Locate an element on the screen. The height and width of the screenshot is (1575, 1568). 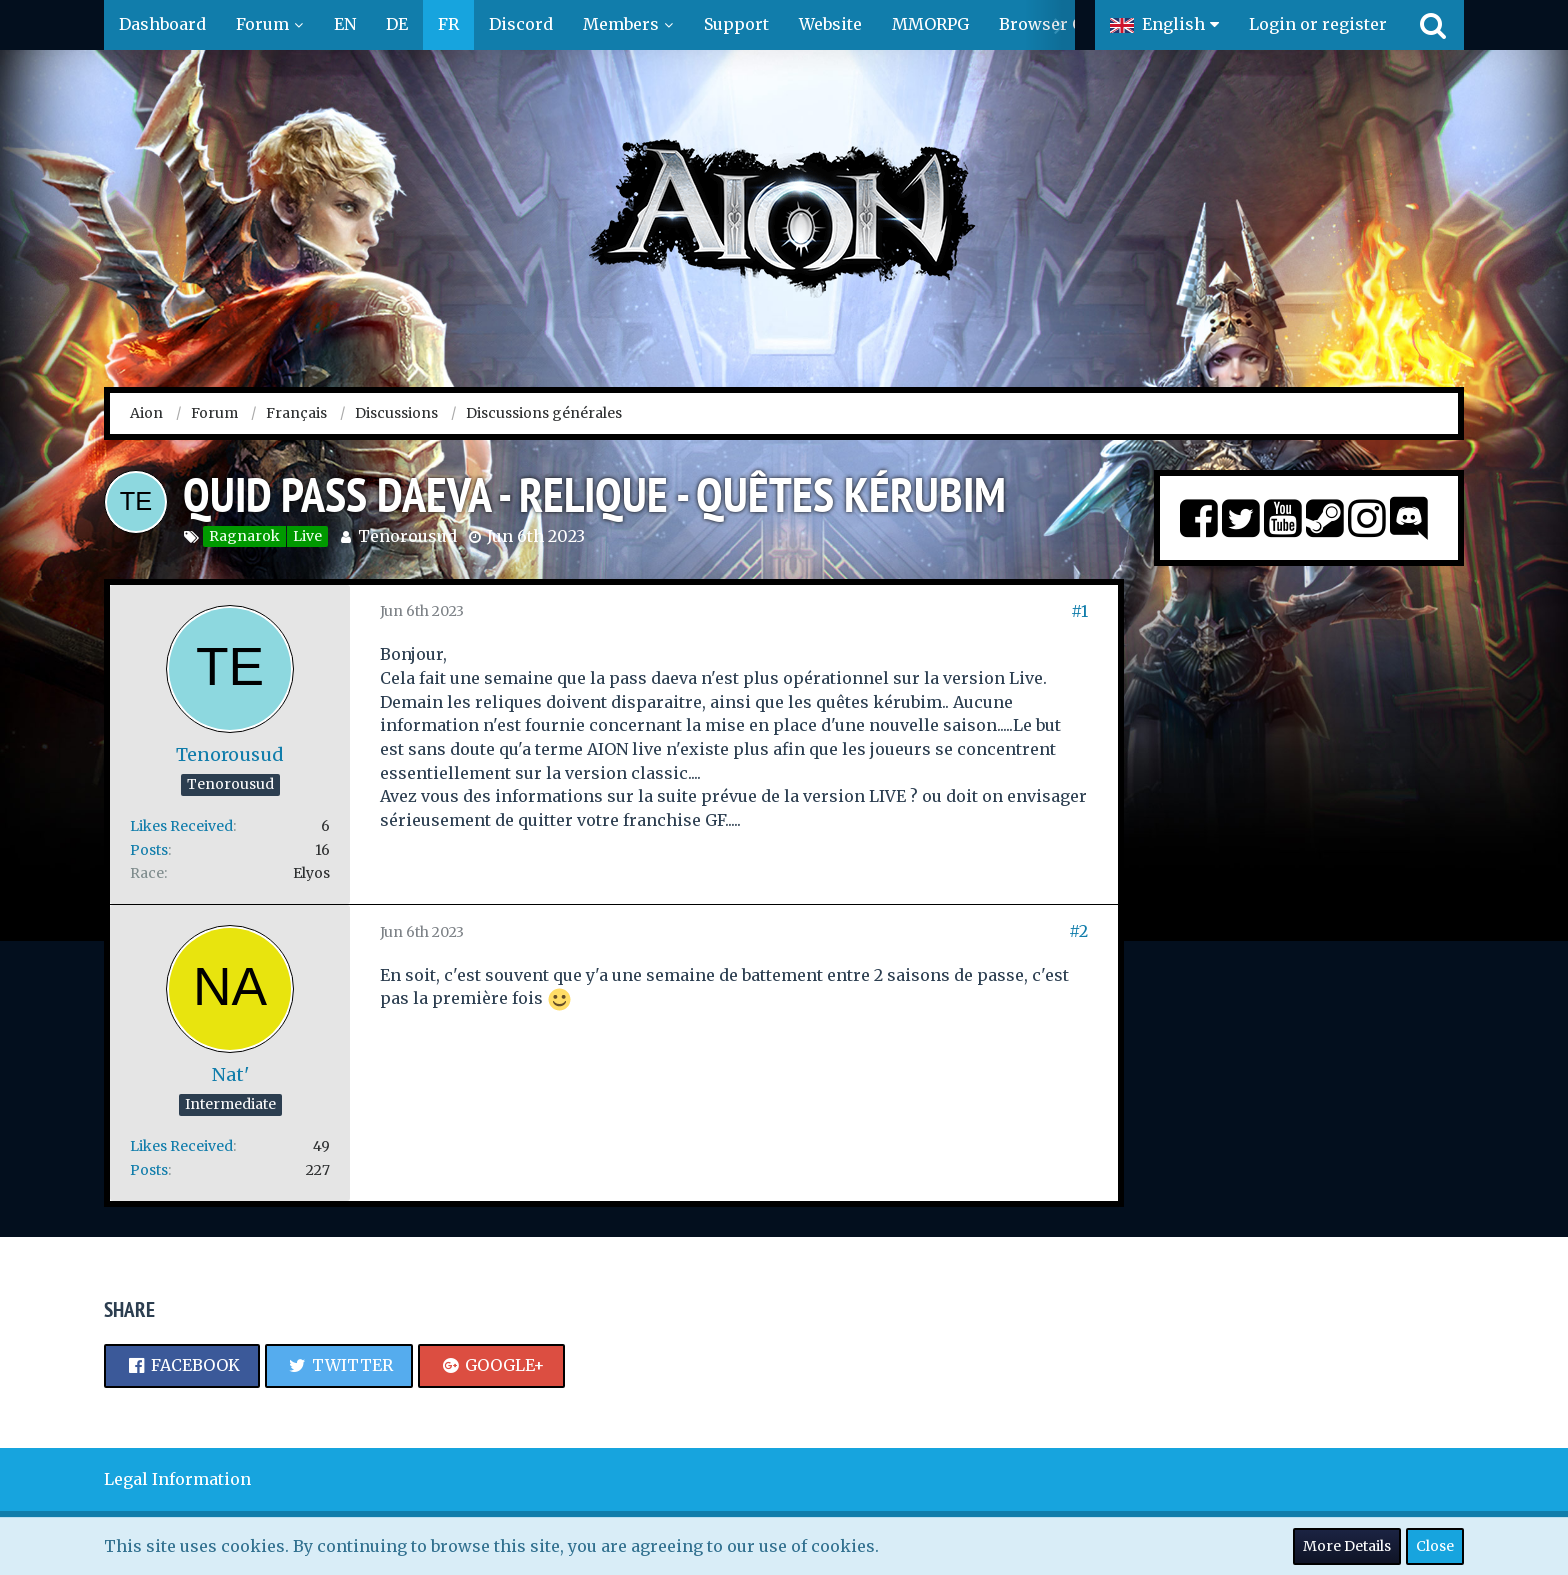
Likes Received is located at coordinates (181, 826).